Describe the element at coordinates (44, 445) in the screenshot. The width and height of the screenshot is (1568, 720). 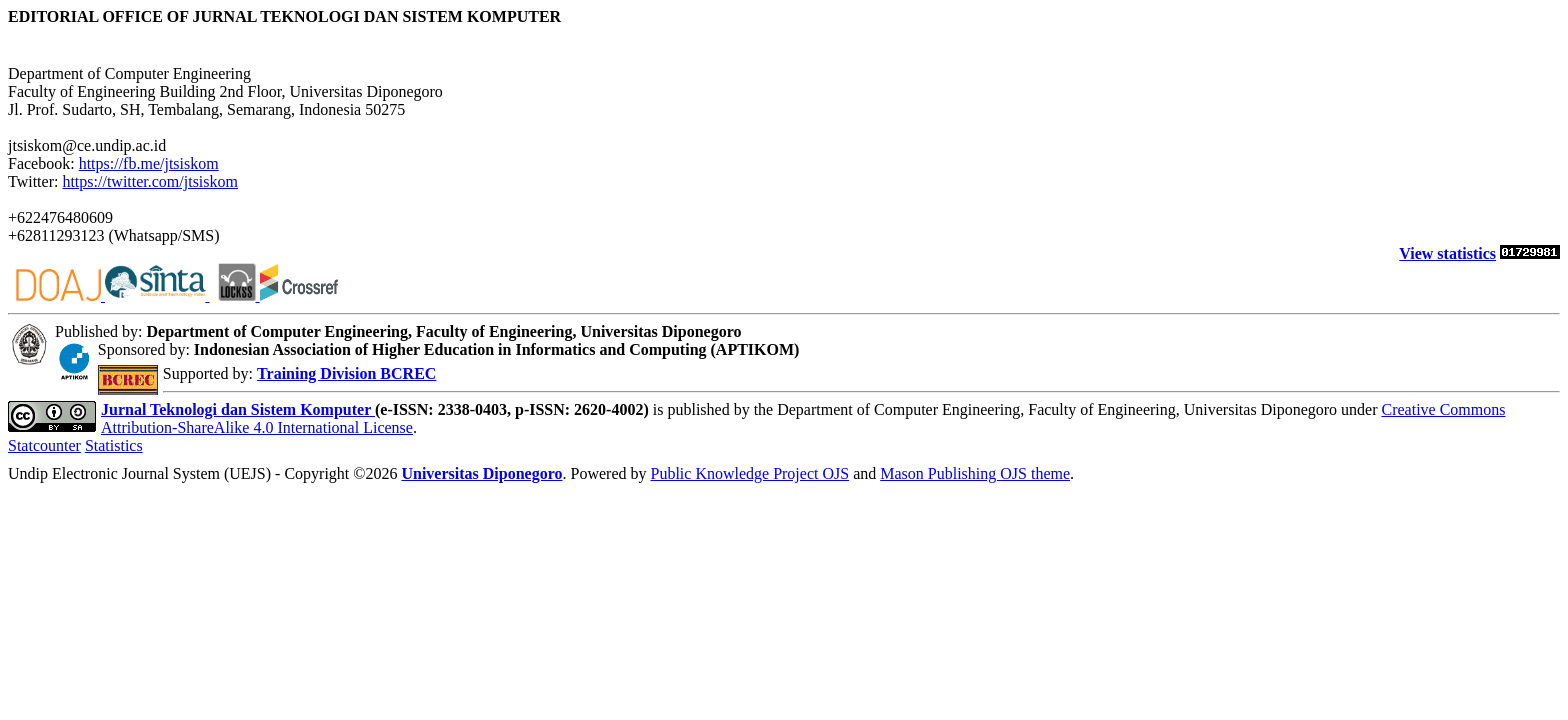
I see `Statcounter` at that location.